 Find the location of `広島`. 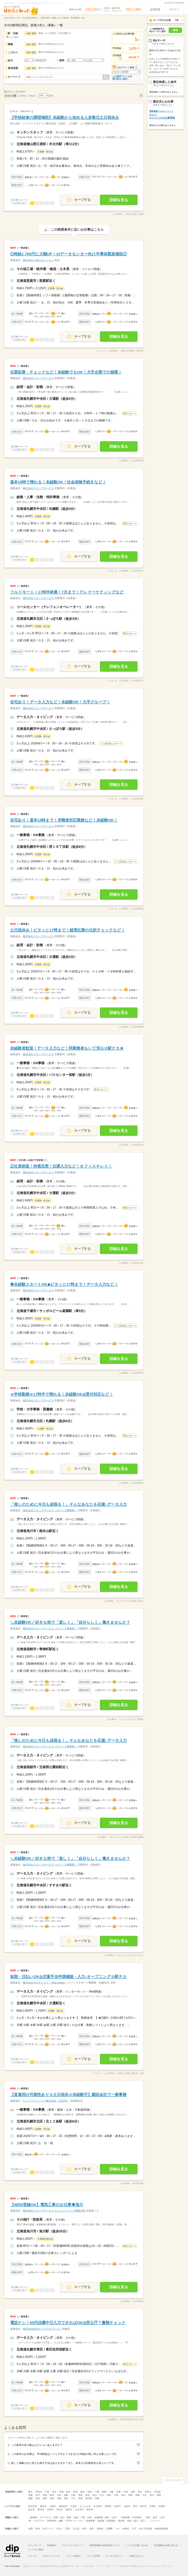

広島 is located at coordinates (116, 2495).